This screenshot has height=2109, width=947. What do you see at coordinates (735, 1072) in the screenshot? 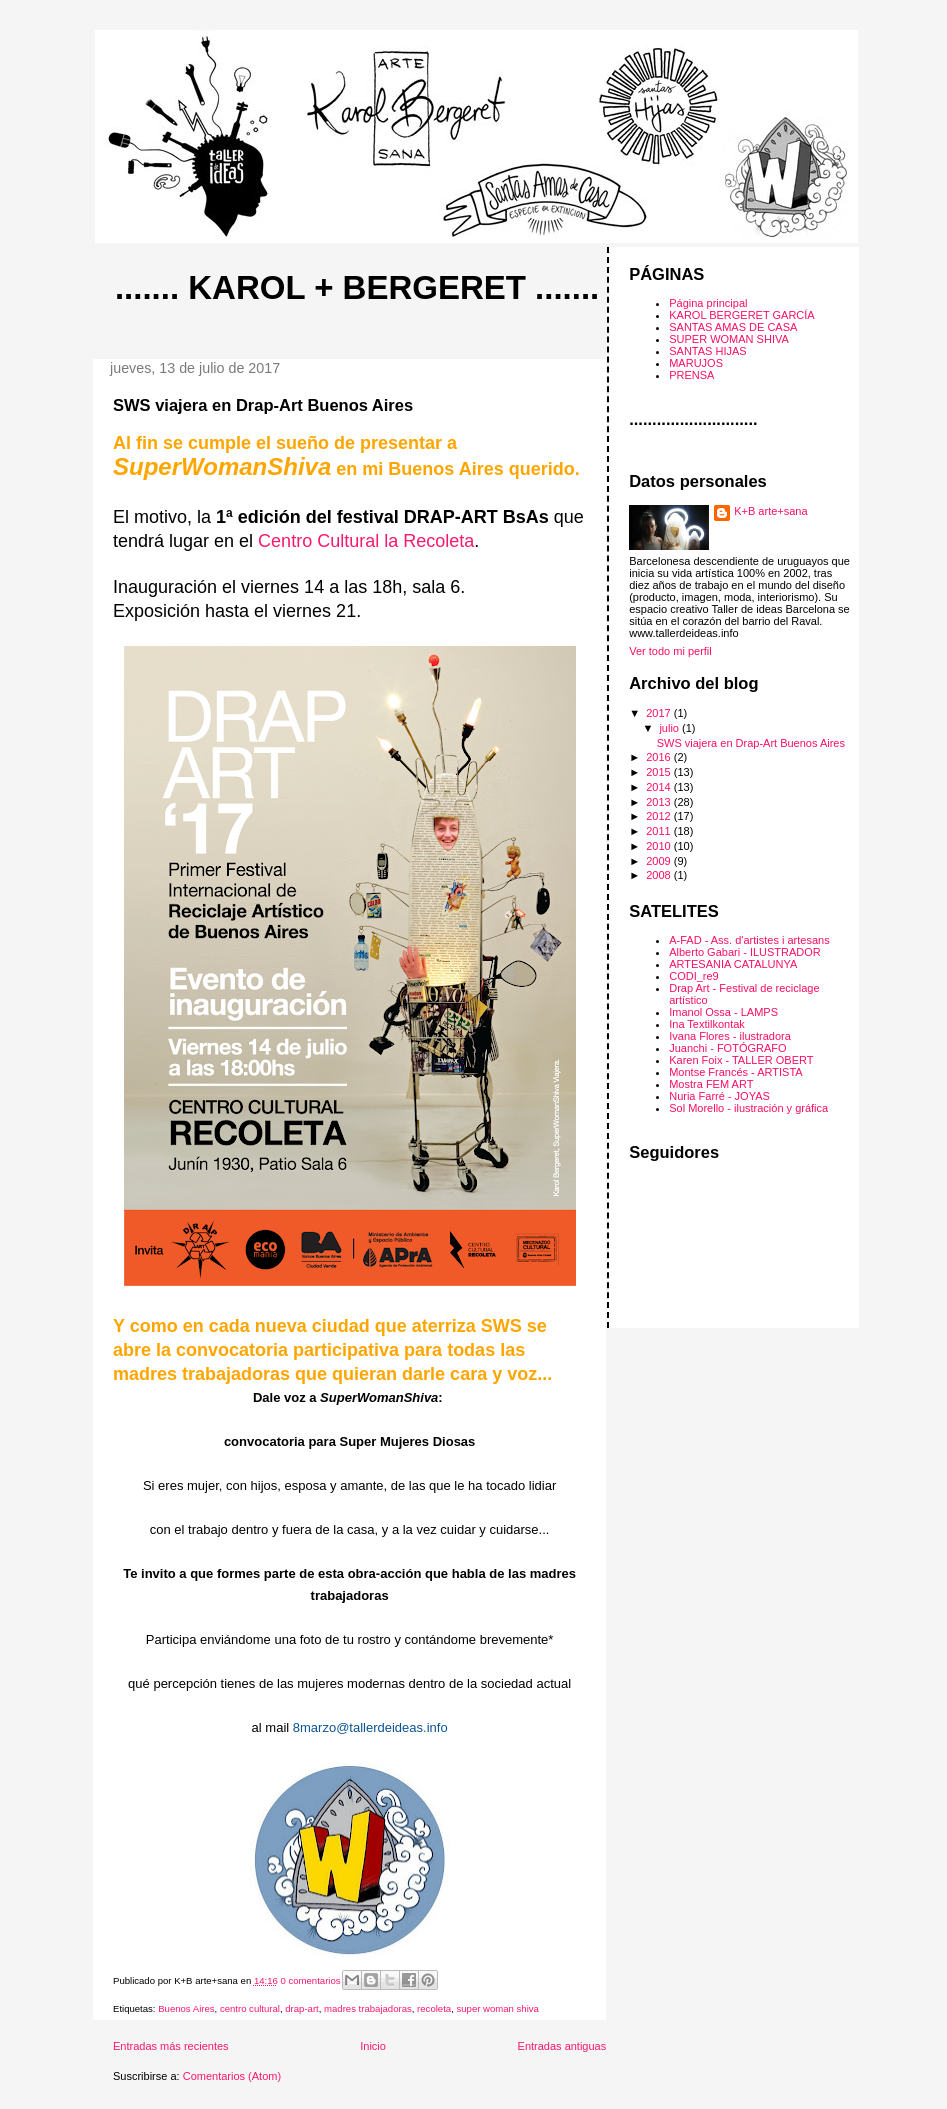
I see `Montse Francés - ARTISTA` at bounding box center [735, 1072].